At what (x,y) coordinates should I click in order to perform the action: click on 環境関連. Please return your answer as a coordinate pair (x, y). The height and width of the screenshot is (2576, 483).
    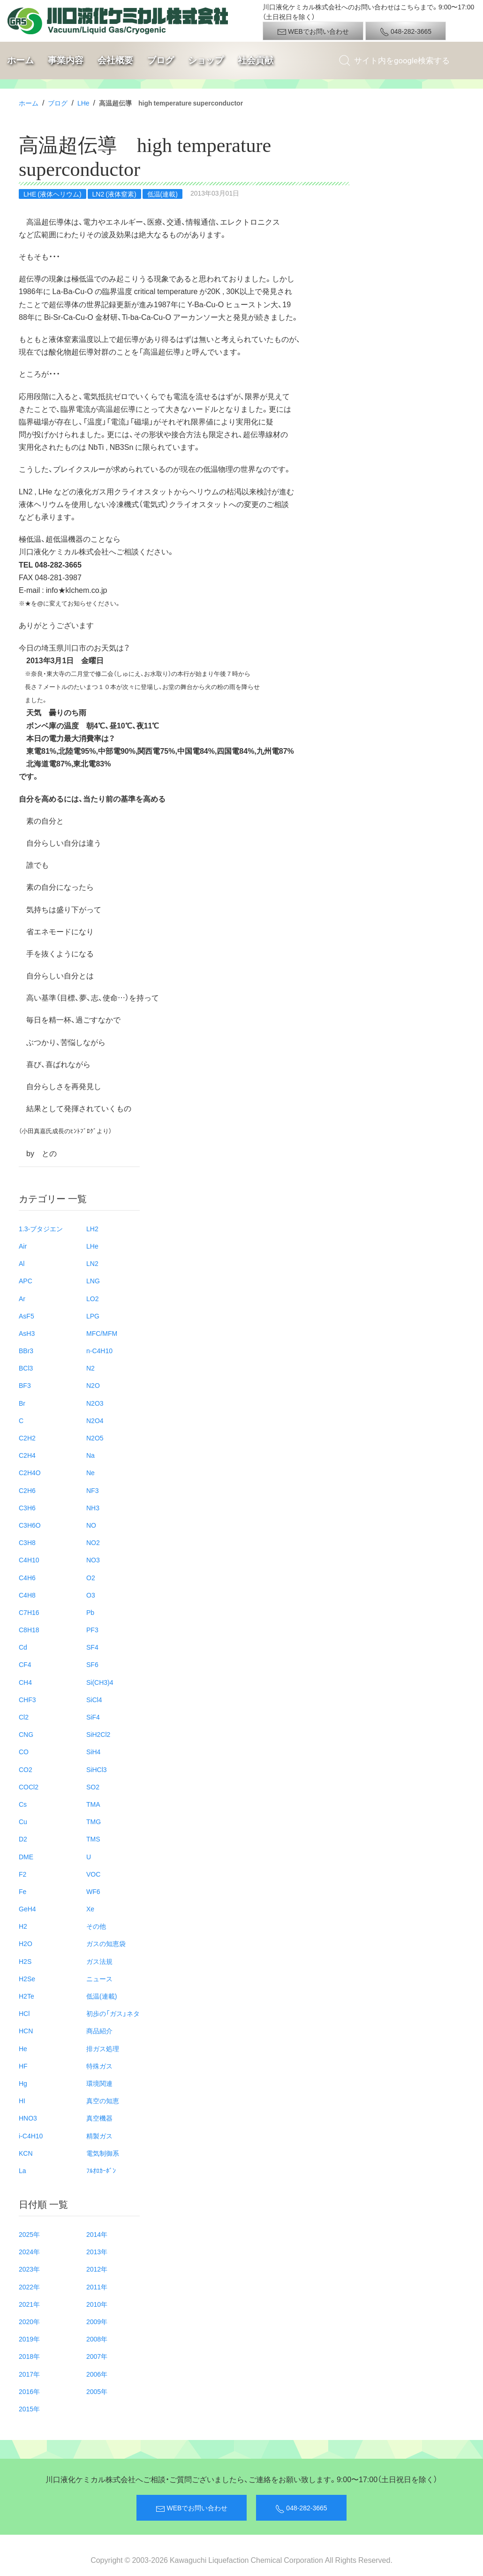
    Looking at the image, I should click on (99, 2083).